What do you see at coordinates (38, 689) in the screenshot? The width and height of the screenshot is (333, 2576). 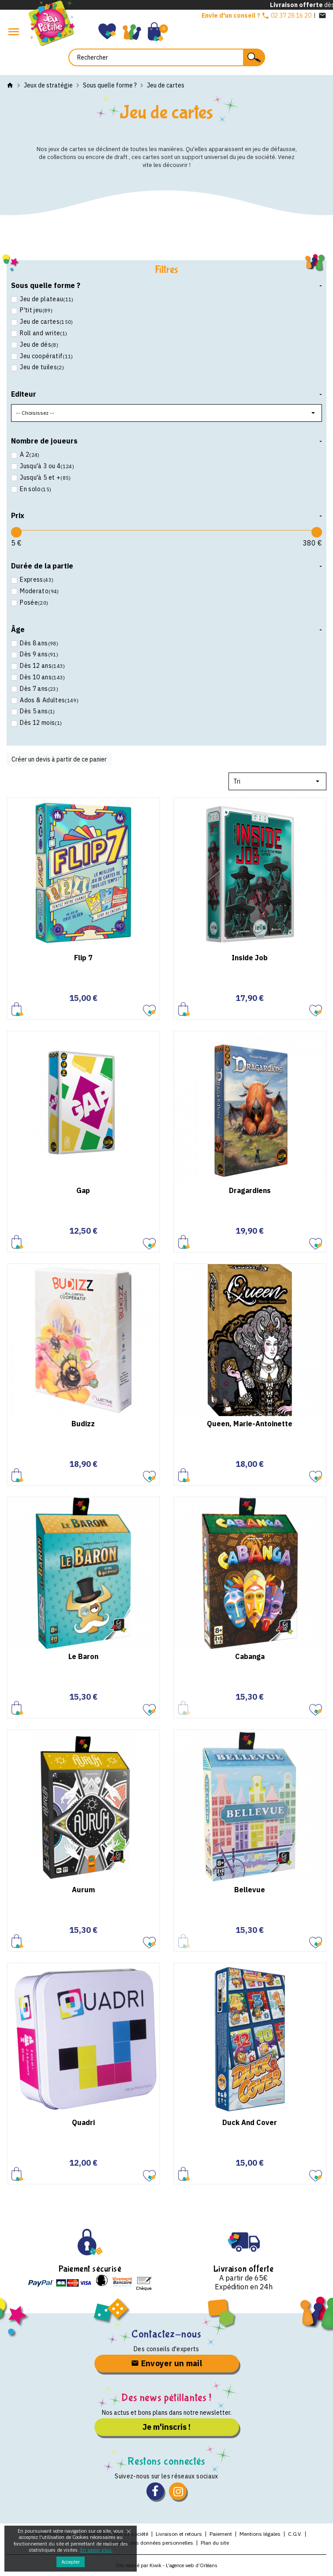 I see `Dès 7 ans` at bounding box center [38, 689].